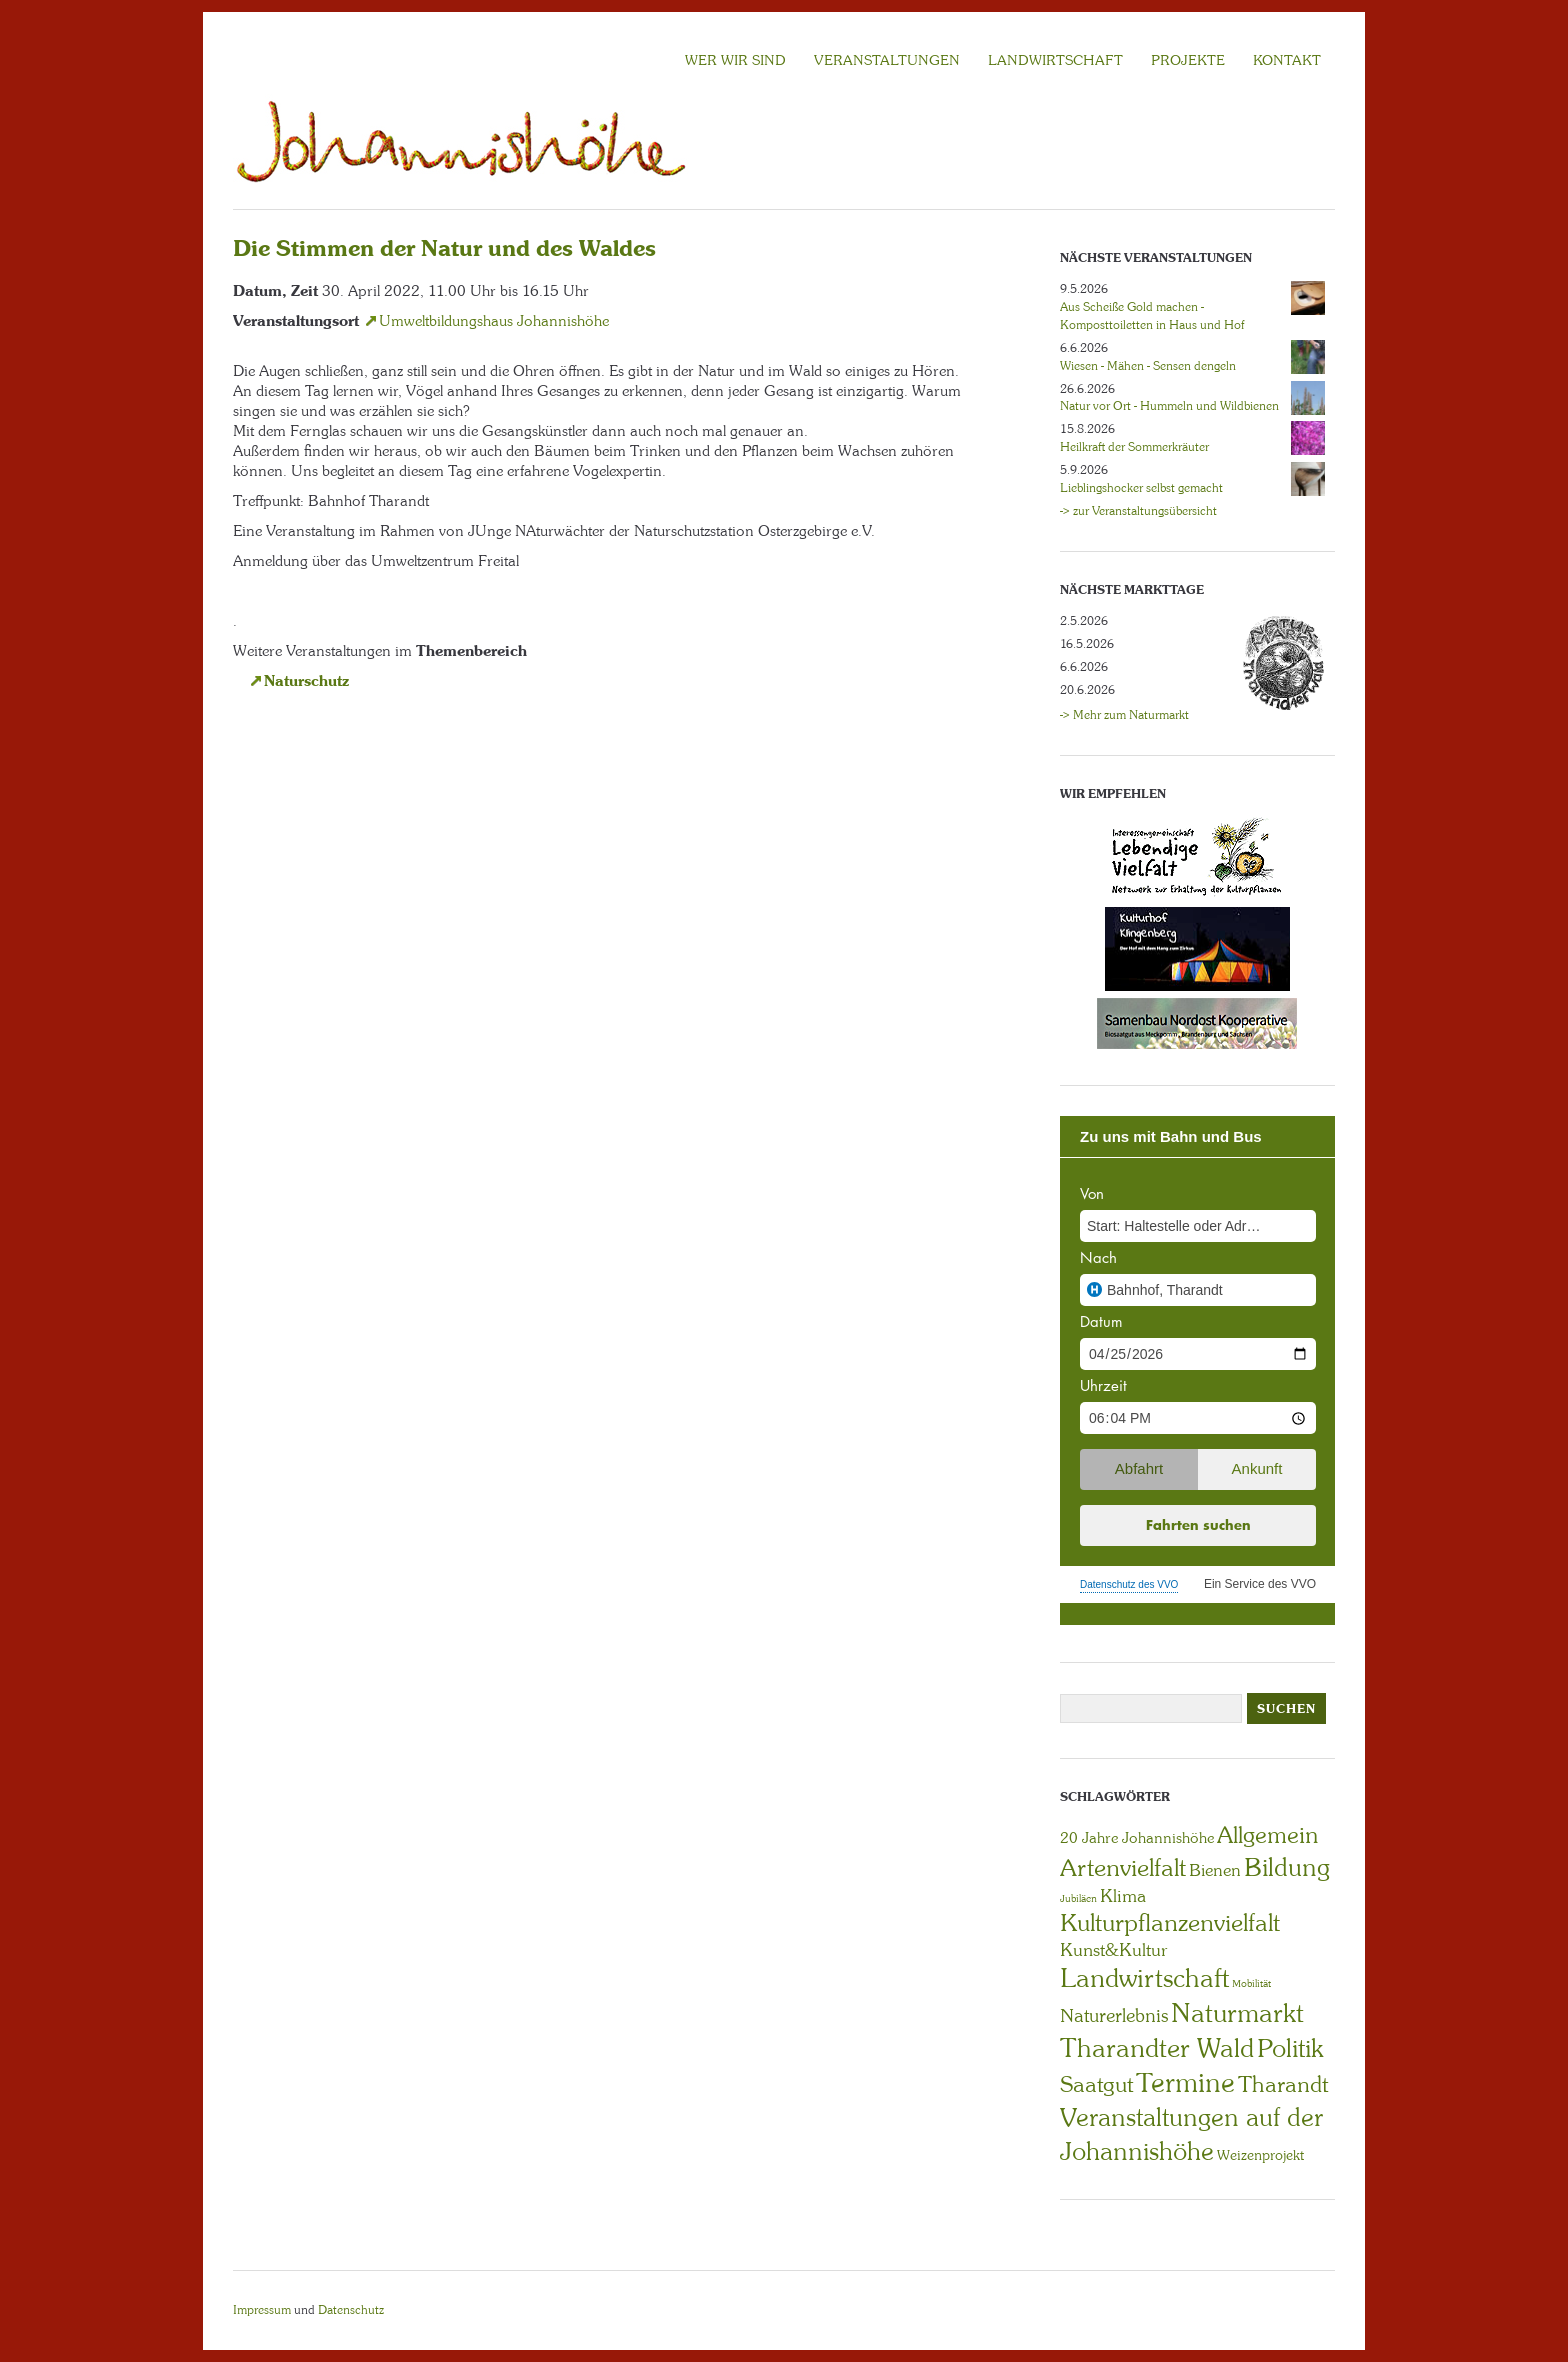 This screenshot has width=1568, height=2362. I want to click on Klima [Klima (7 Einträge)], so click(1123, 1896).